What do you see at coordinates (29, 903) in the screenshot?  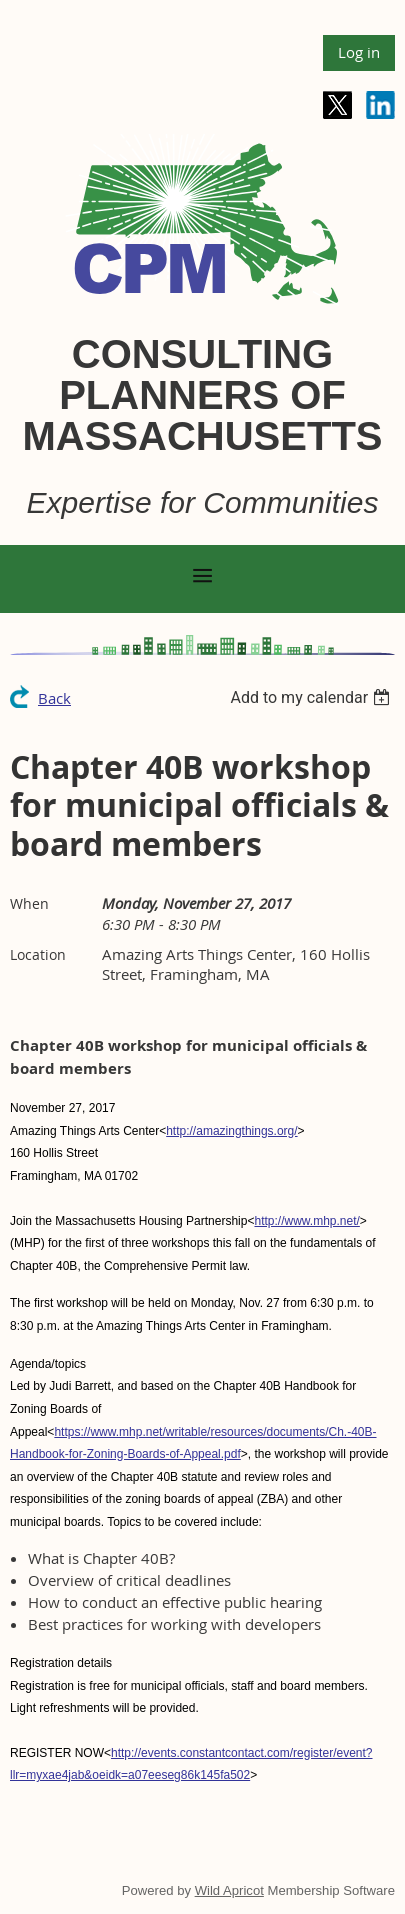 I see `When` at bounding box center [29, 903].